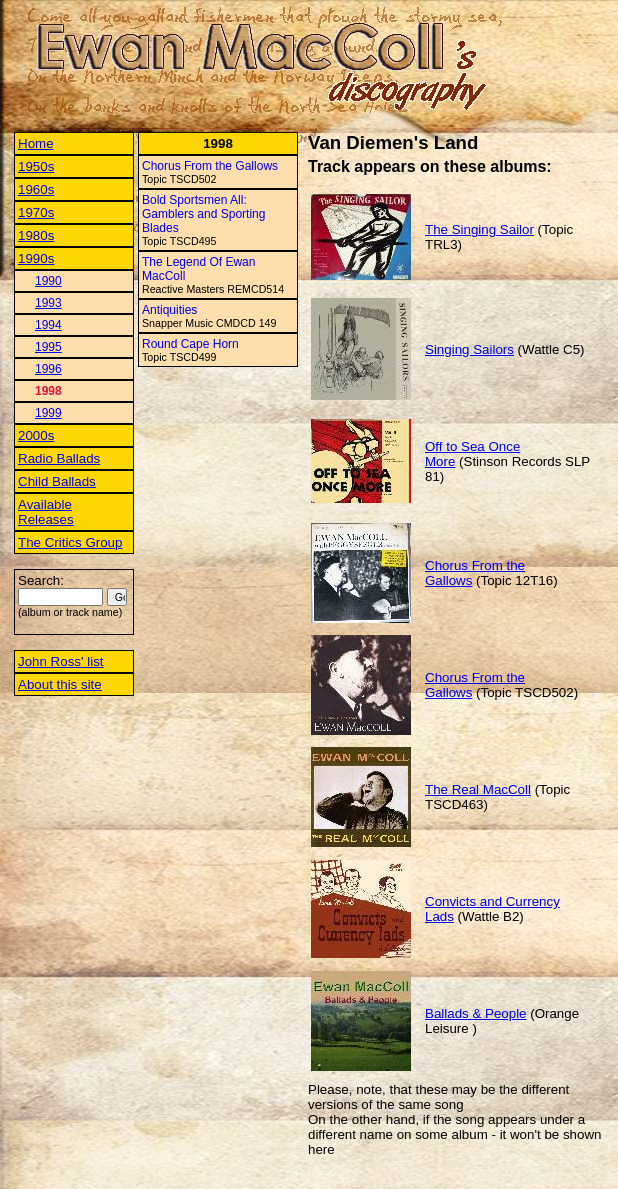  I want to click on Home, so click(36, 143).